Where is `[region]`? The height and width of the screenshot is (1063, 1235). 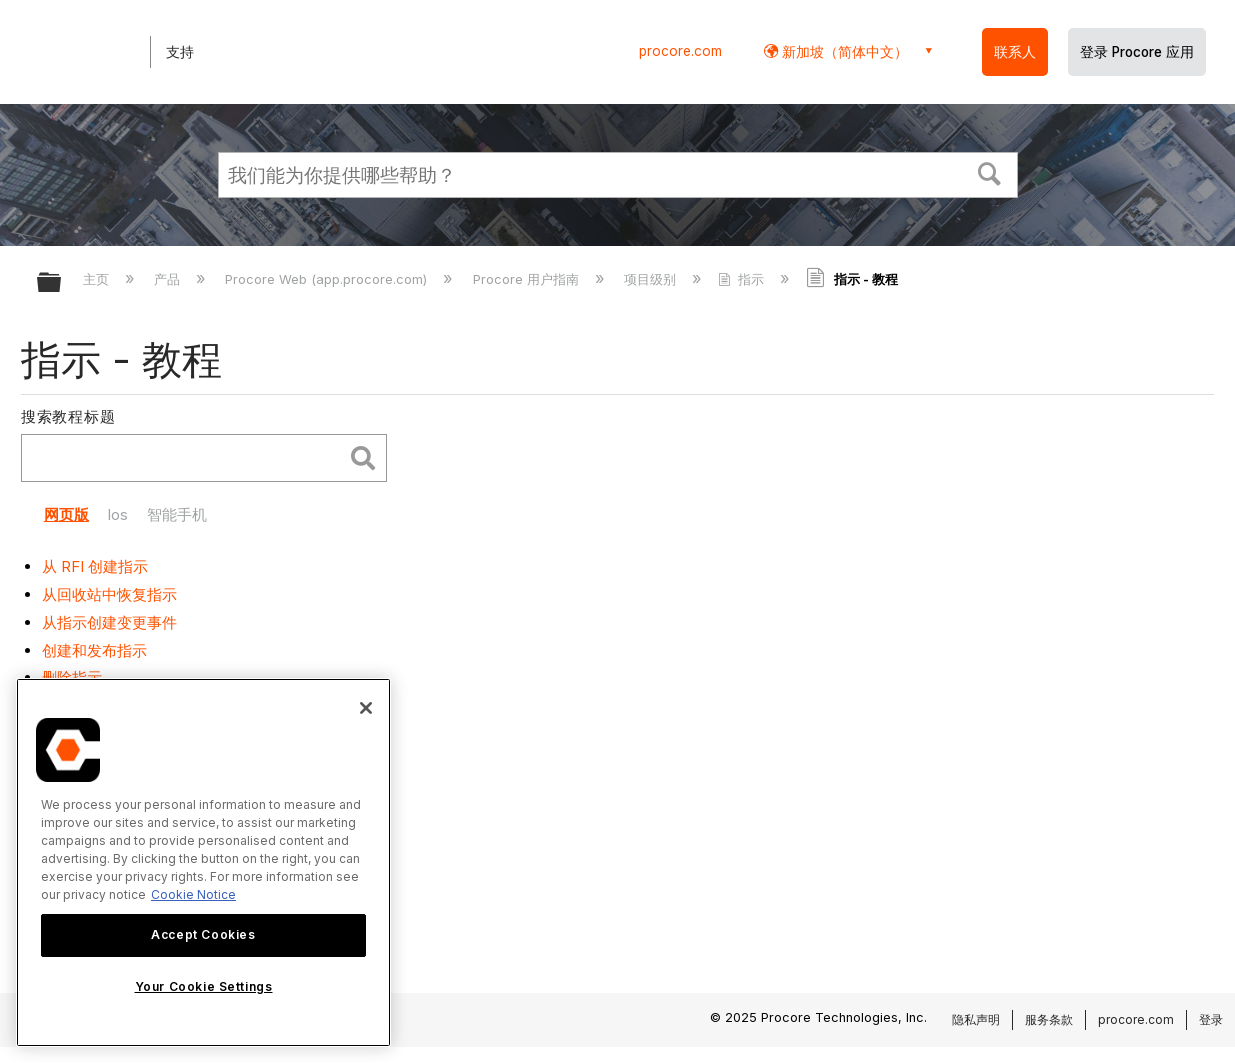 [region] is located at coordinates (203, 862).